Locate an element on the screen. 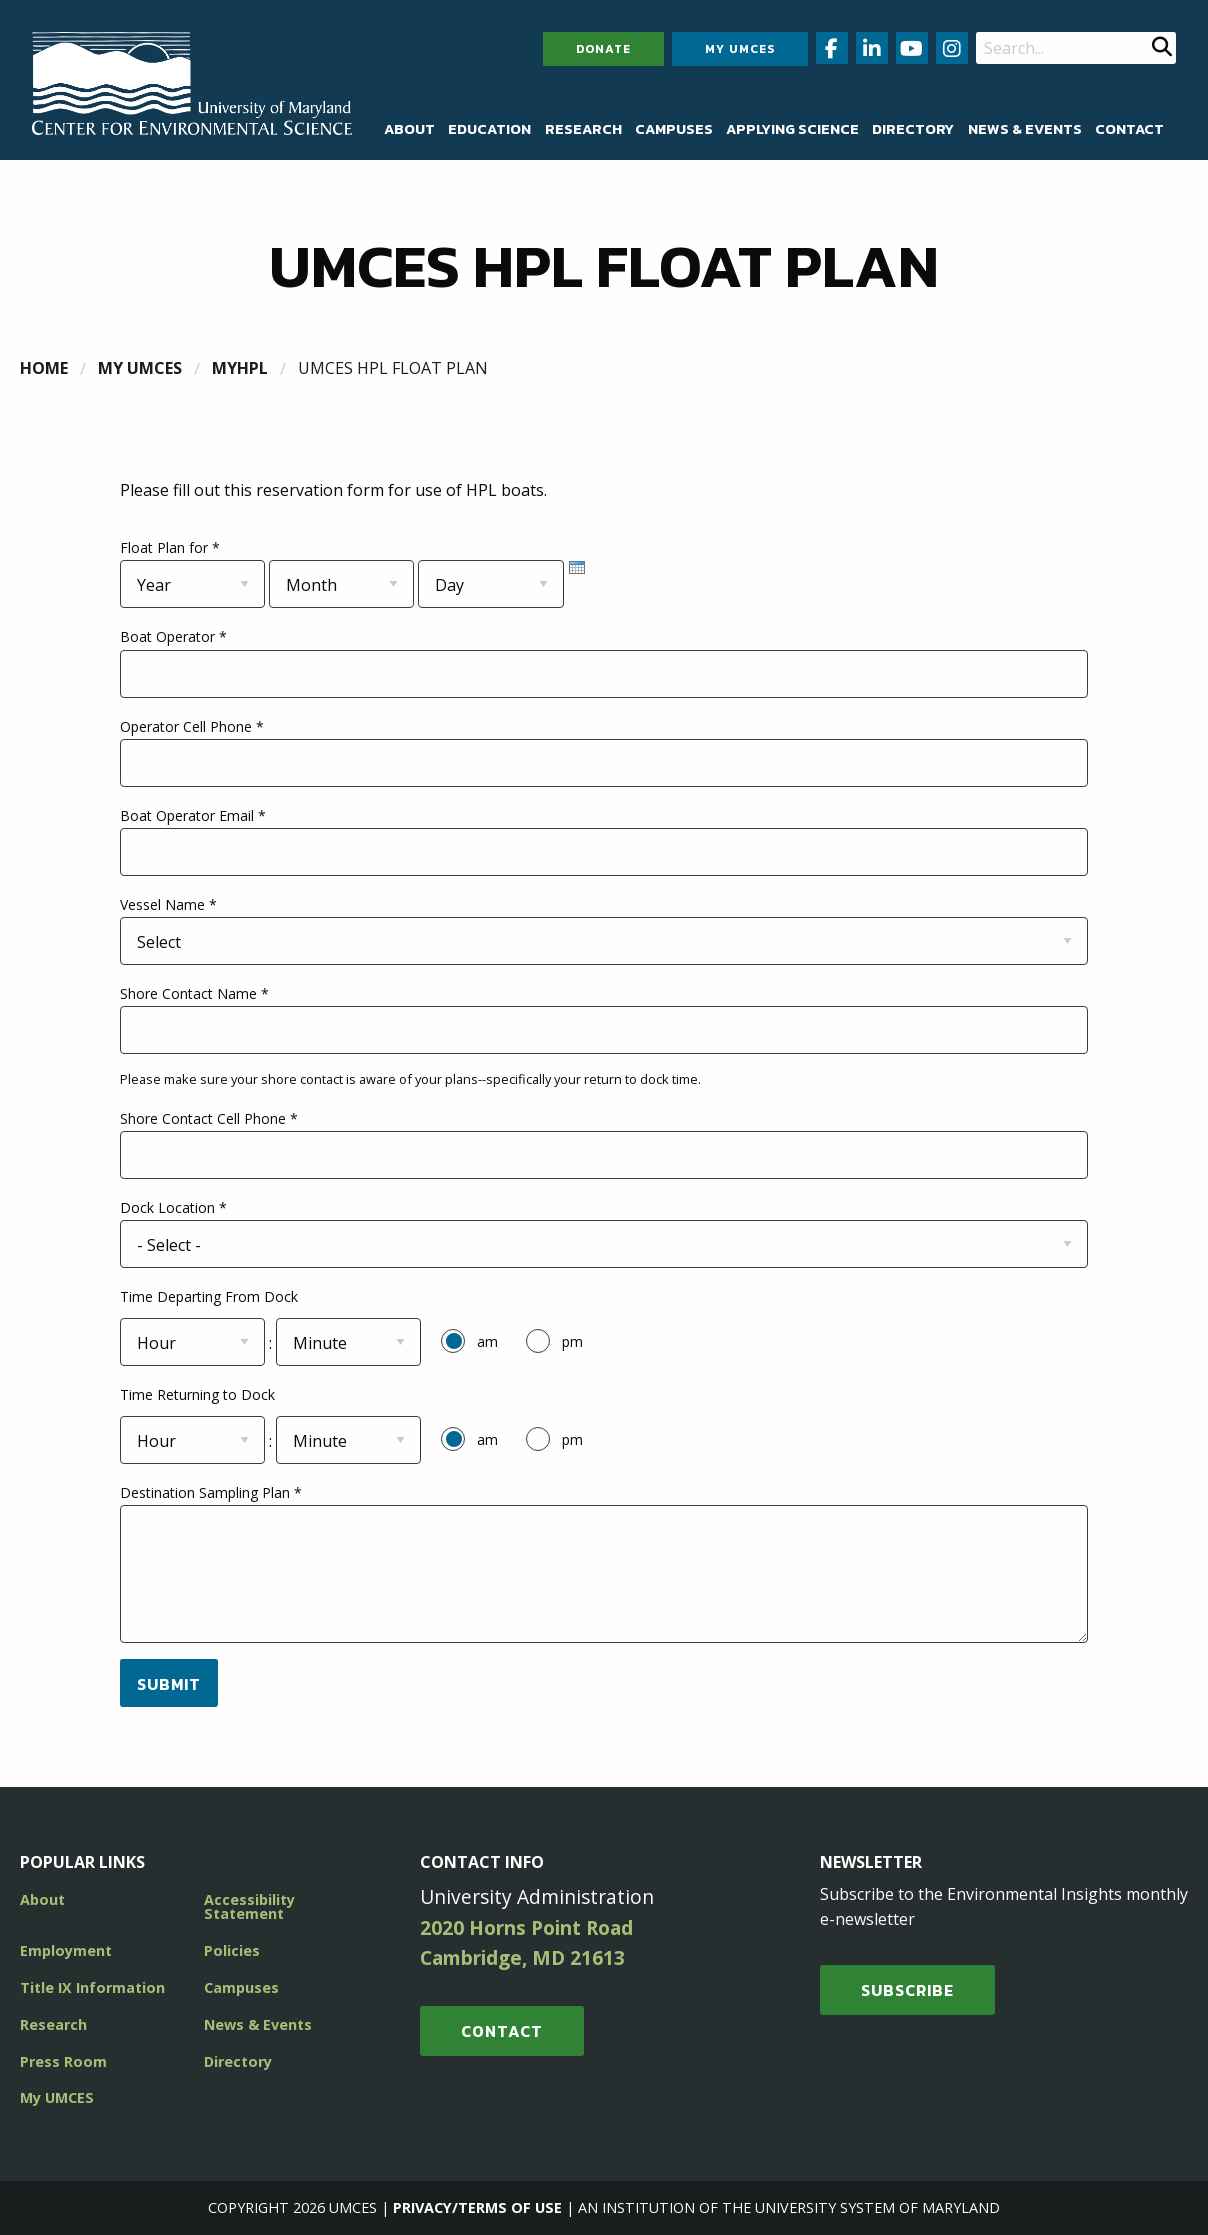  [presentation] is located at coordinates (577, 567).